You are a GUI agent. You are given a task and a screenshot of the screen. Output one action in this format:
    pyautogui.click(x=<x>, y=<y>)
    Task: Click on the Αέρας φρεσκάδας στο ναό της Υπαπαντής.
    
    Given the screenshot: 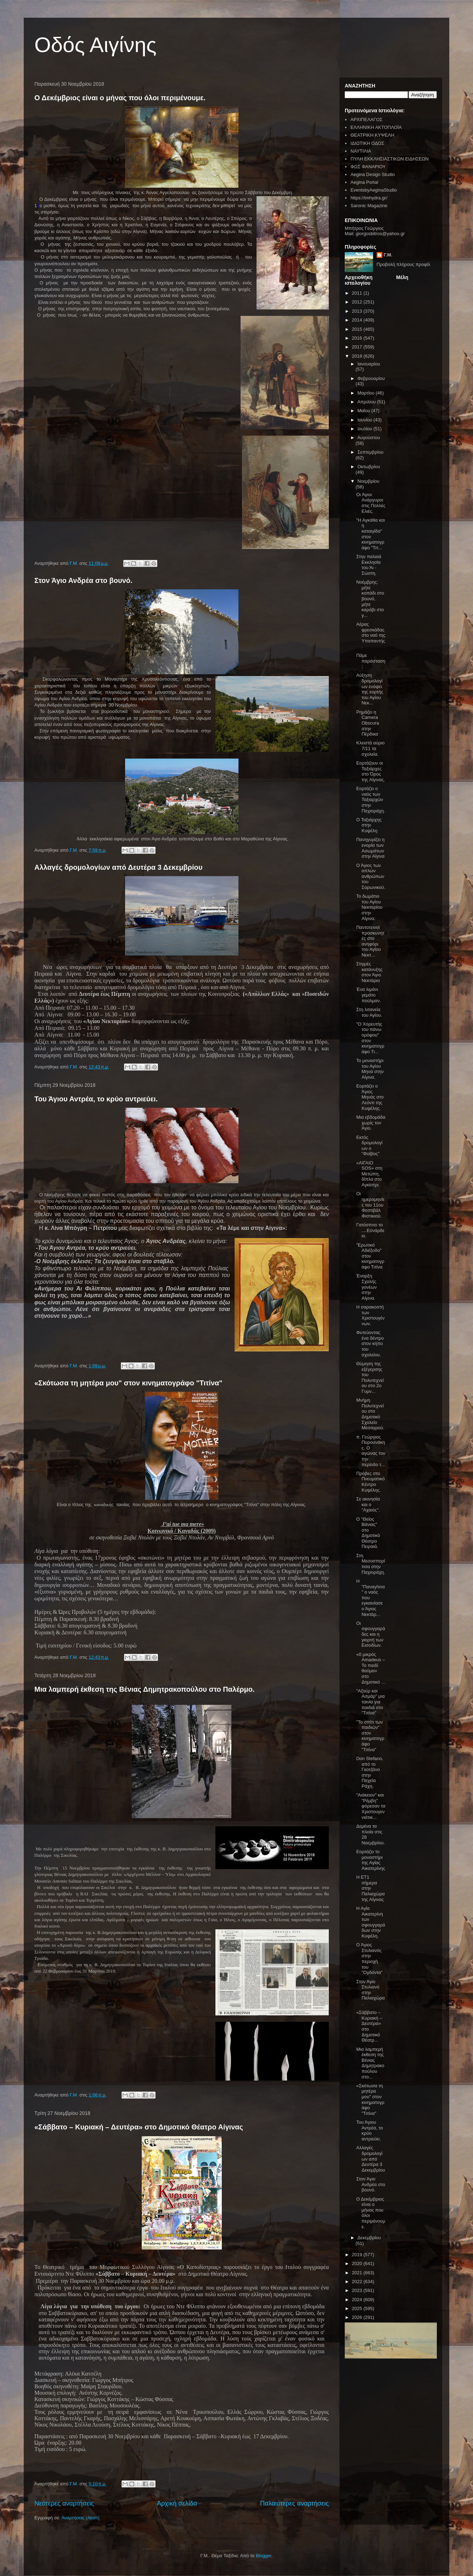 What is the action you would take?
    pyautogui.click(x=370, y=635)
    